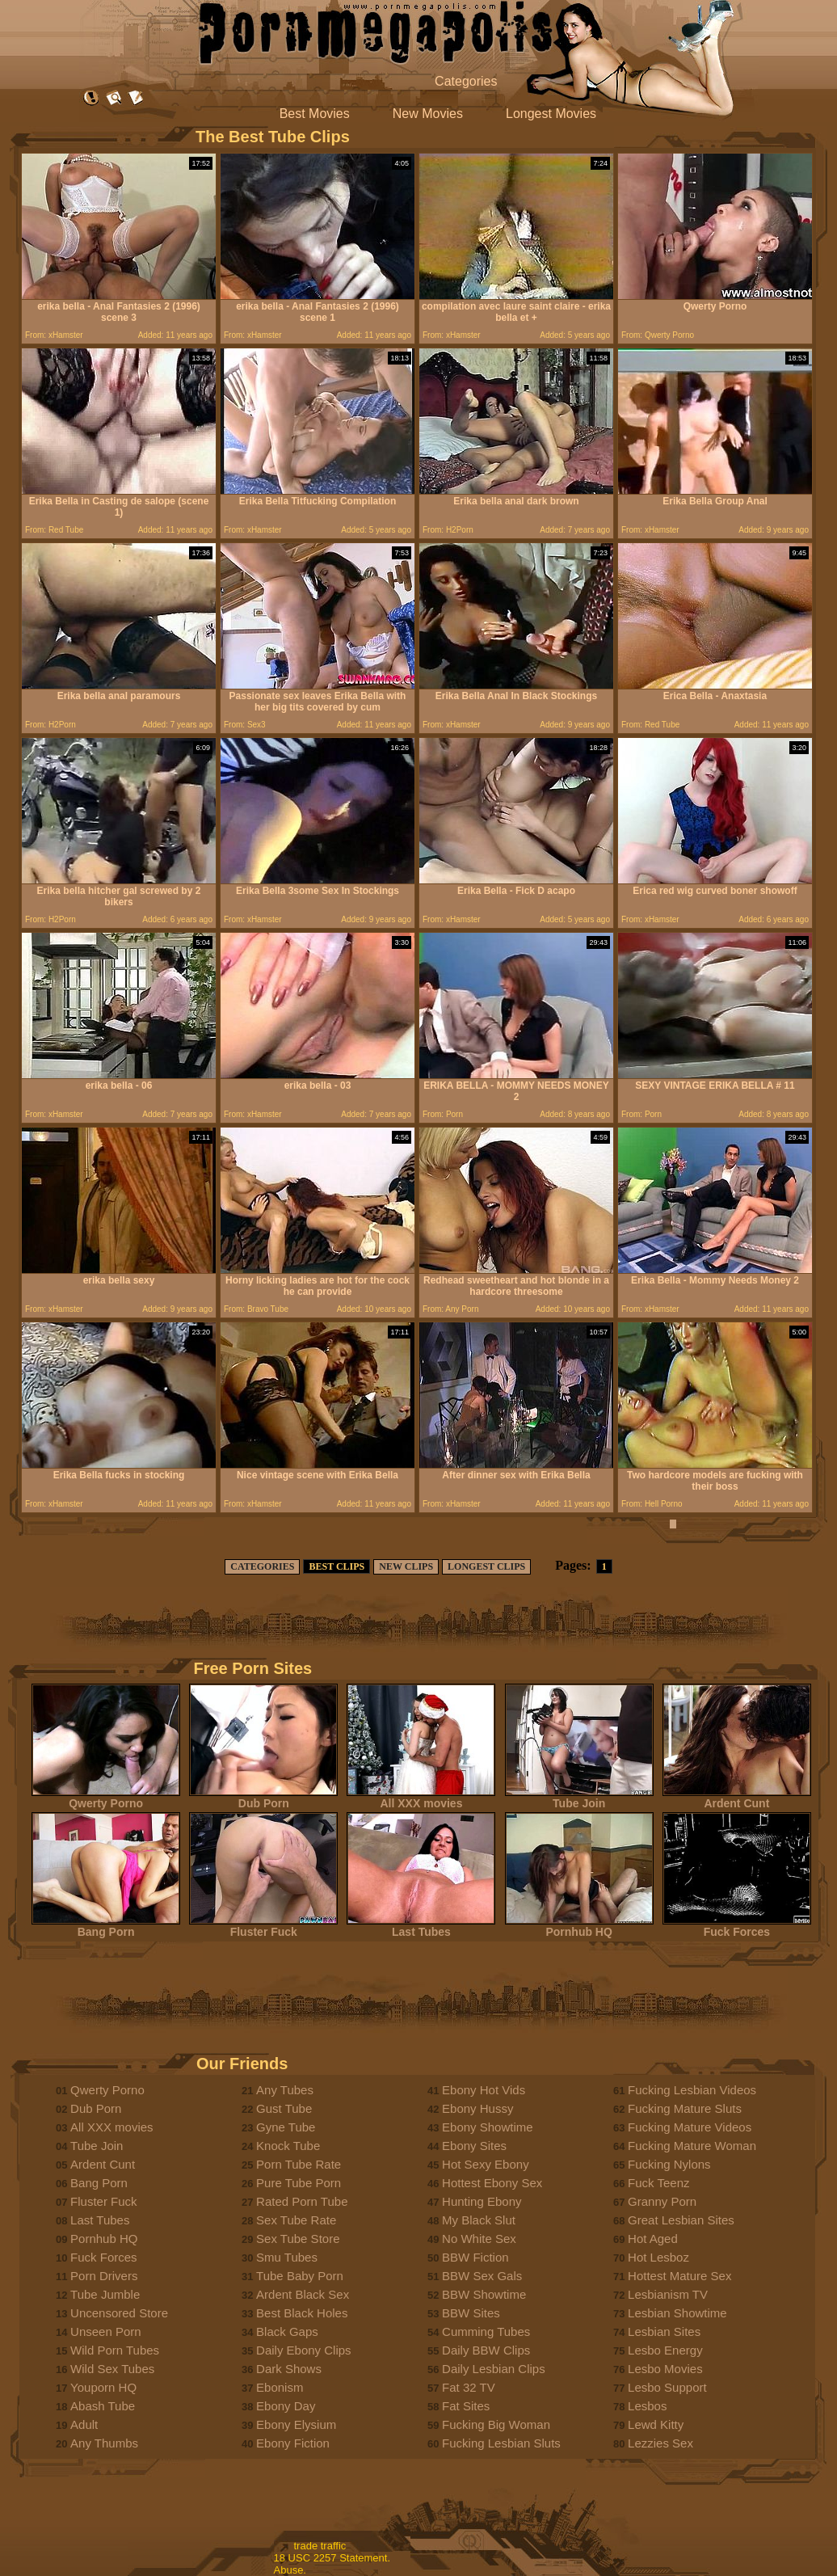 The width and height of the screenshot is (837, 2576). What do you see at coordinates (471, 2313) in the screenshot?
I see `BBW Sites` at bounding box center [471, 2313].